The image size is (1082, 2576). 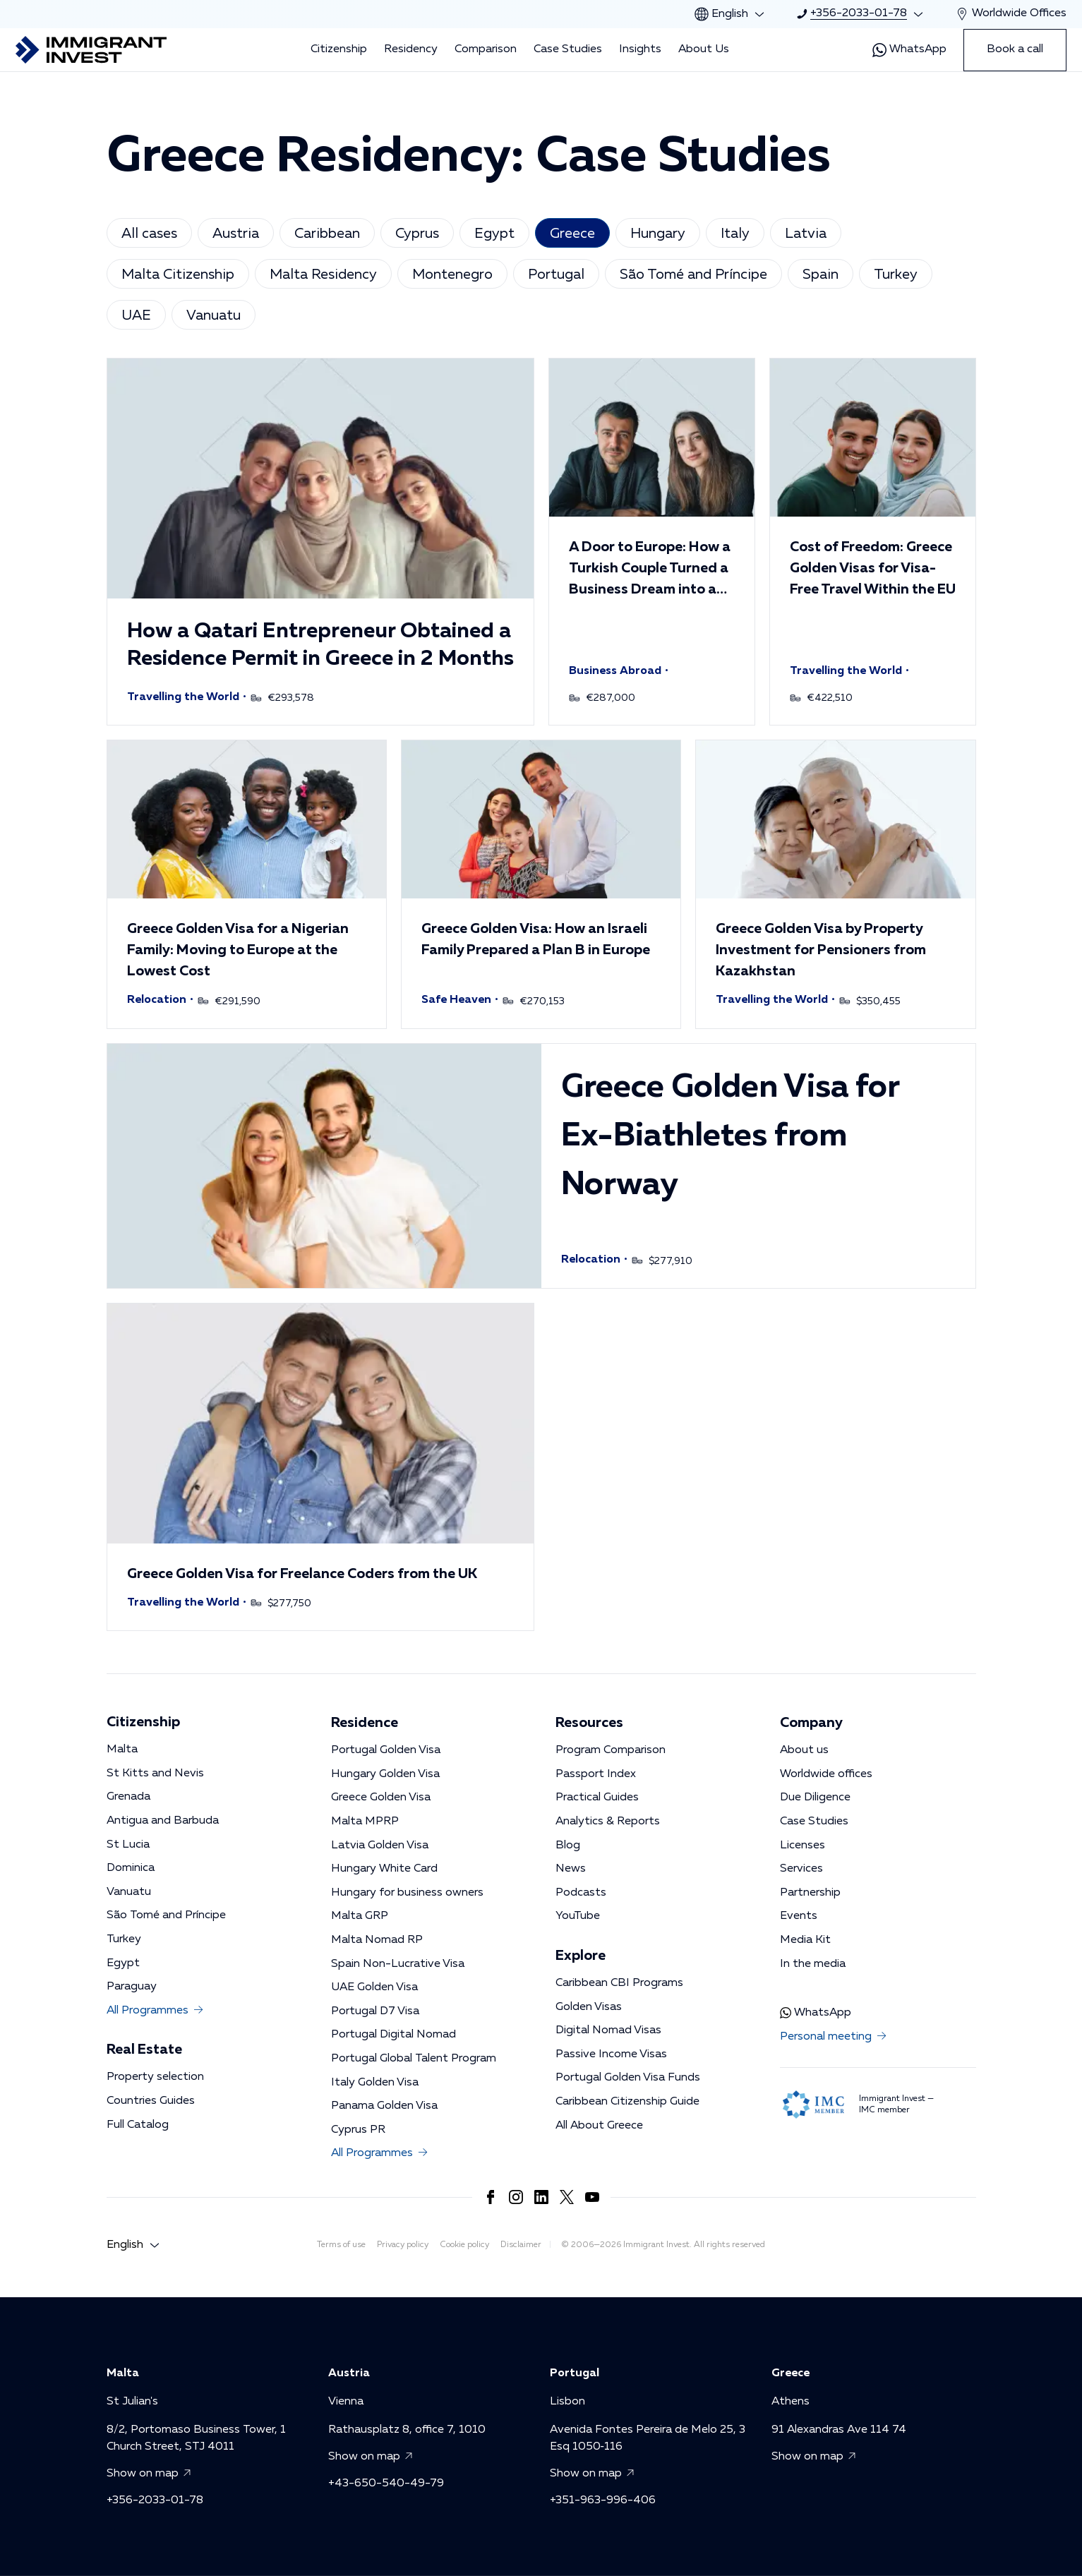 I want to click on Caribbean, so click(x=327, y=234).